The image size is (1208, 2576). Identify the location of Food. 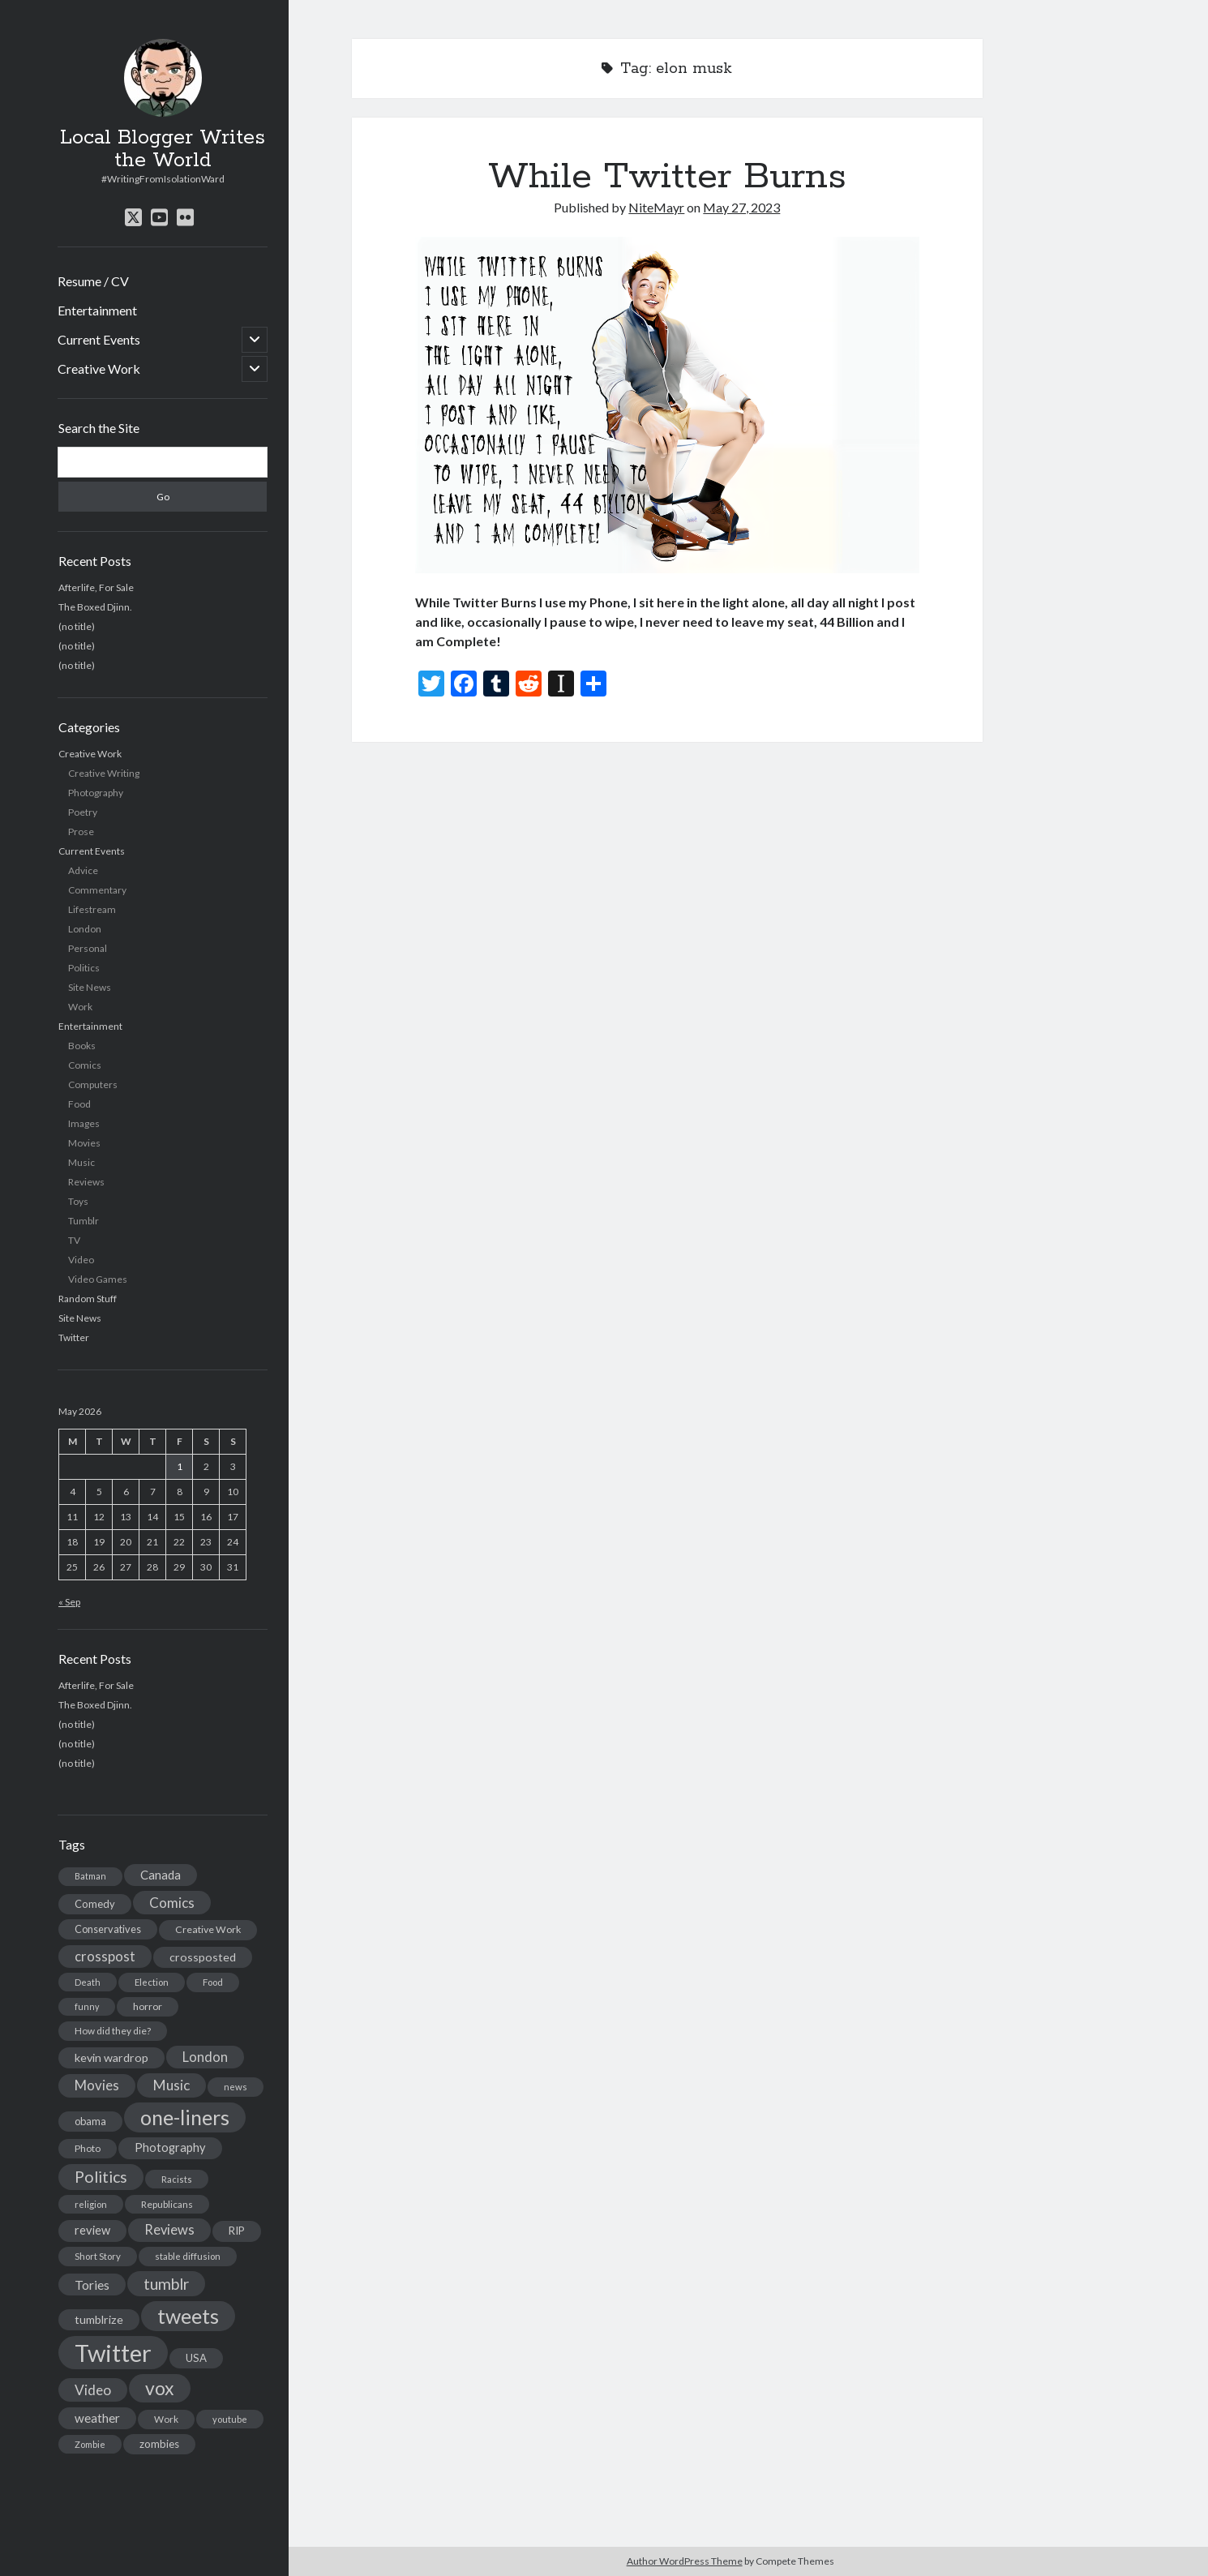
(79, 1104).